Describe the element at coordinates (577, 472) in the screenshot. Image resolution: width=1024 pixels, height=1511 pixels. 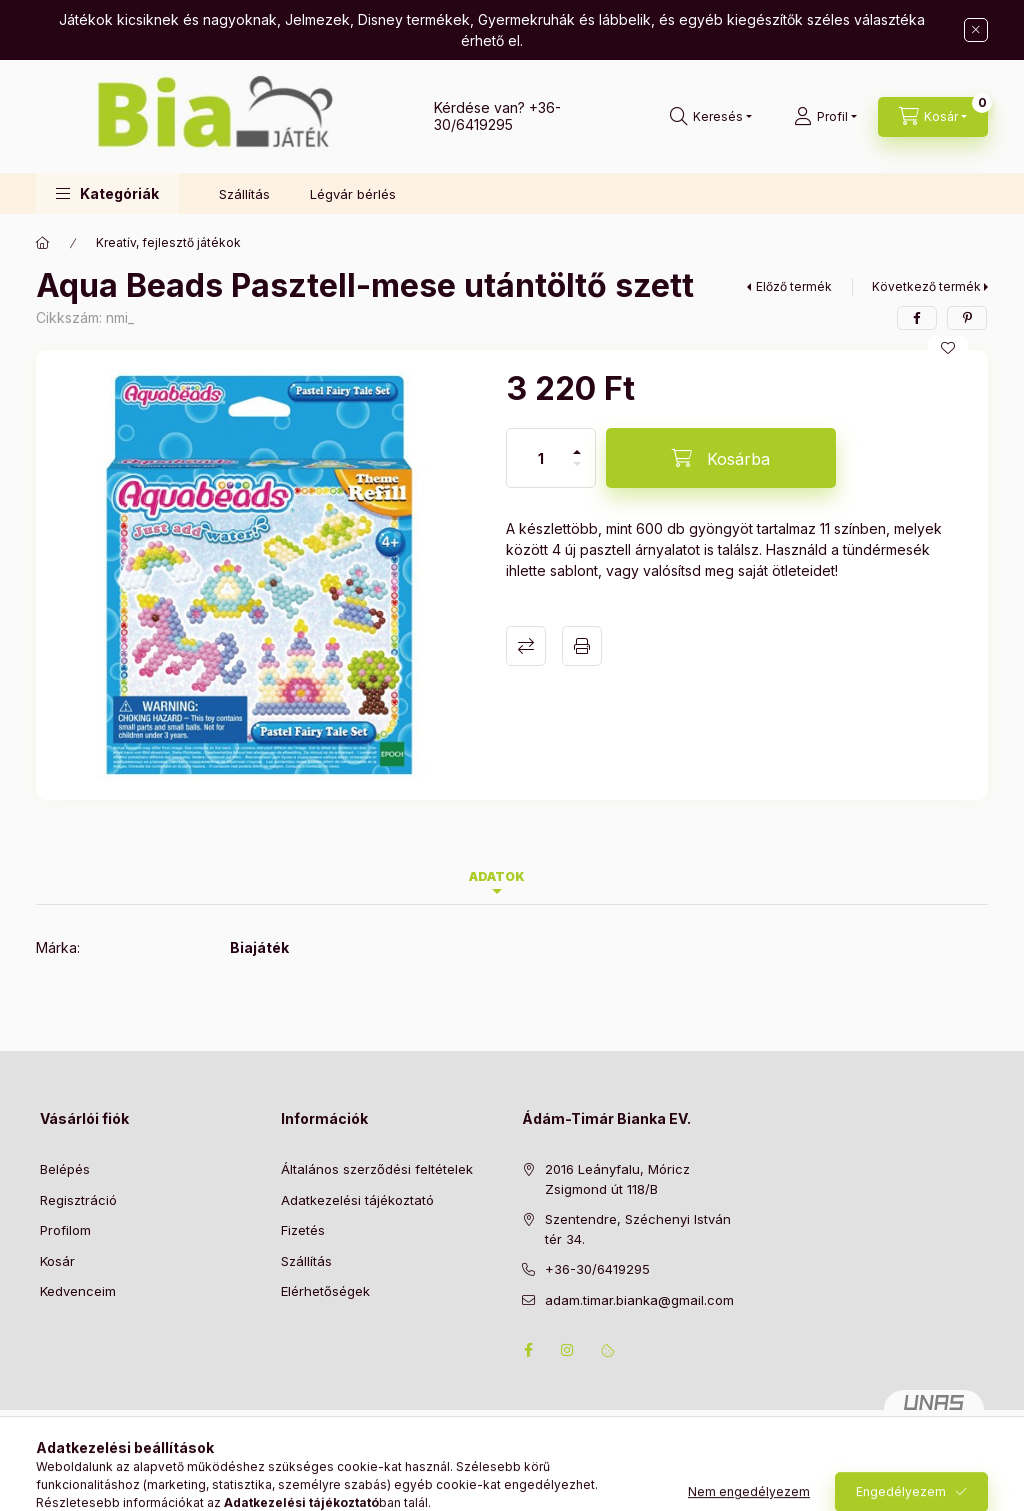
I see `[minusz]` at that location.